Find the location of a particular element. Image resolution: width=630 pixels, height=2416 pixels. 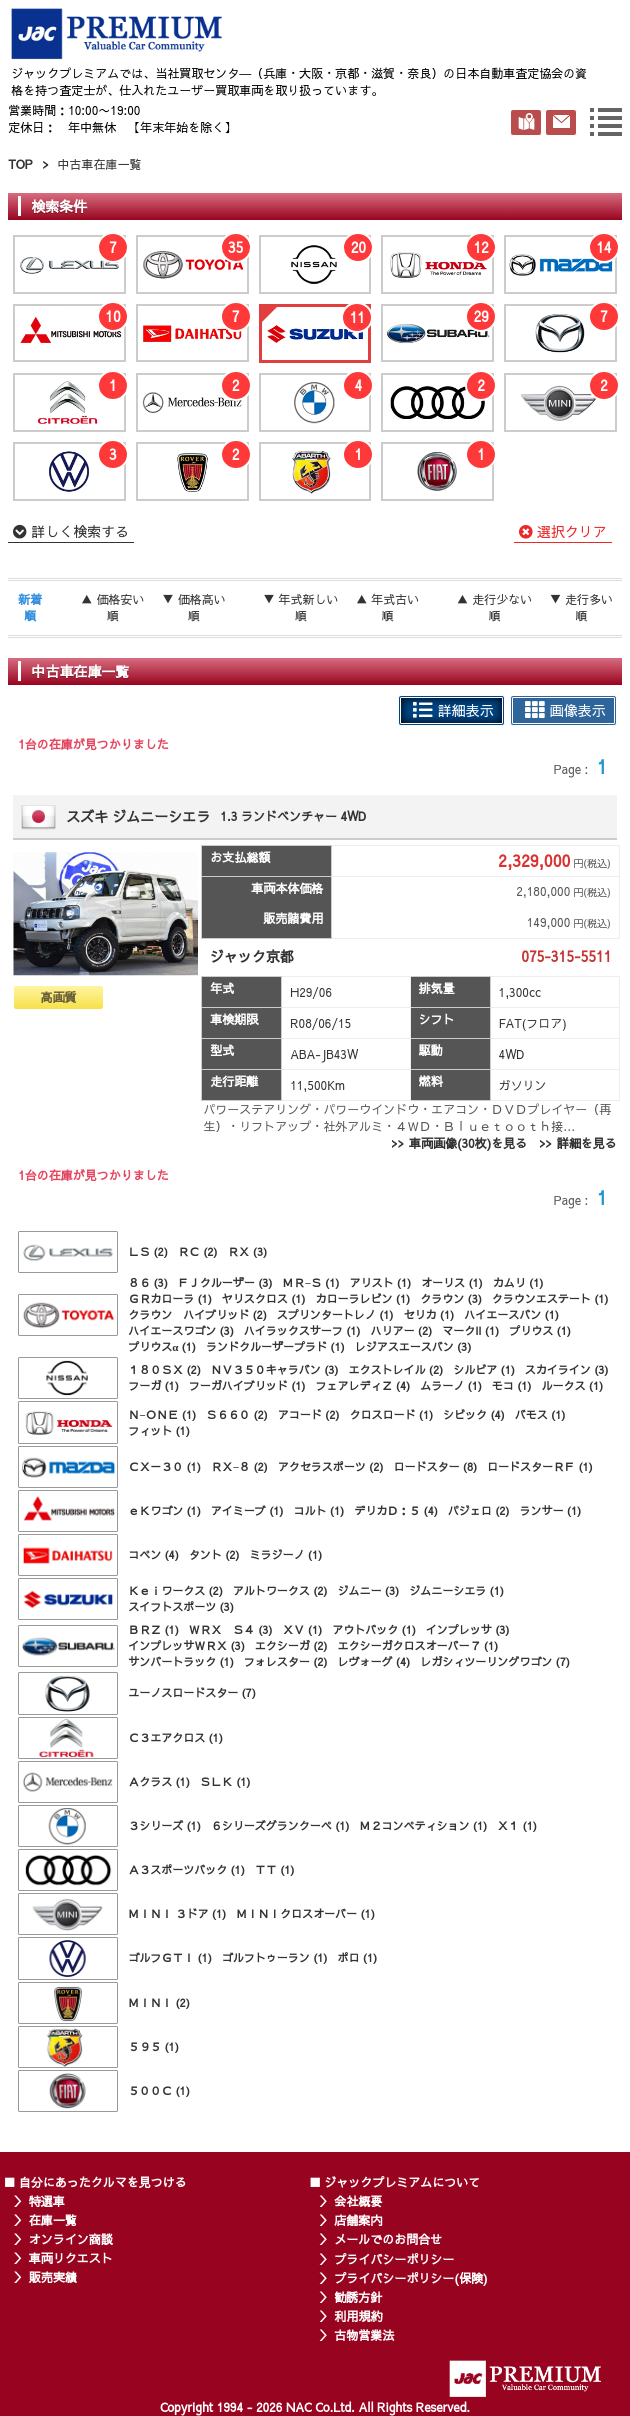

ジムニーシエラ (1) is located at coordinates (456, 1590).